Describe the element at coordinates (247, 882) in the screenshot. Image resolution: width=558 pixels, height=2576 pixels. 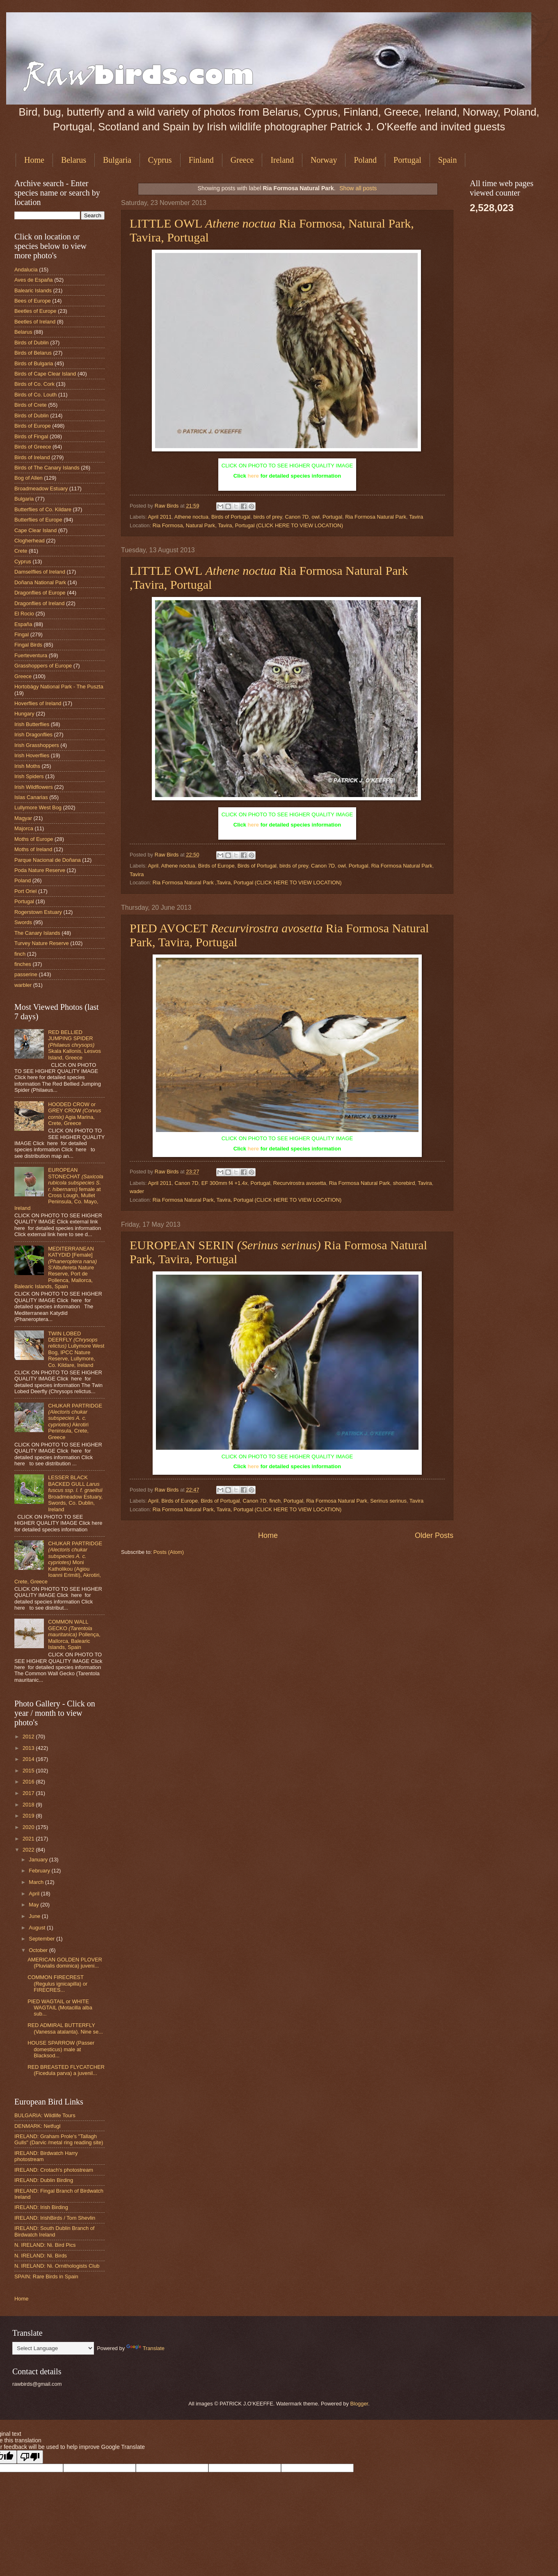
I see `Ria Formosa Natural Park ,Tavira, Portugal (CLICK HERE TO VIEW LOCATION)` at that location.